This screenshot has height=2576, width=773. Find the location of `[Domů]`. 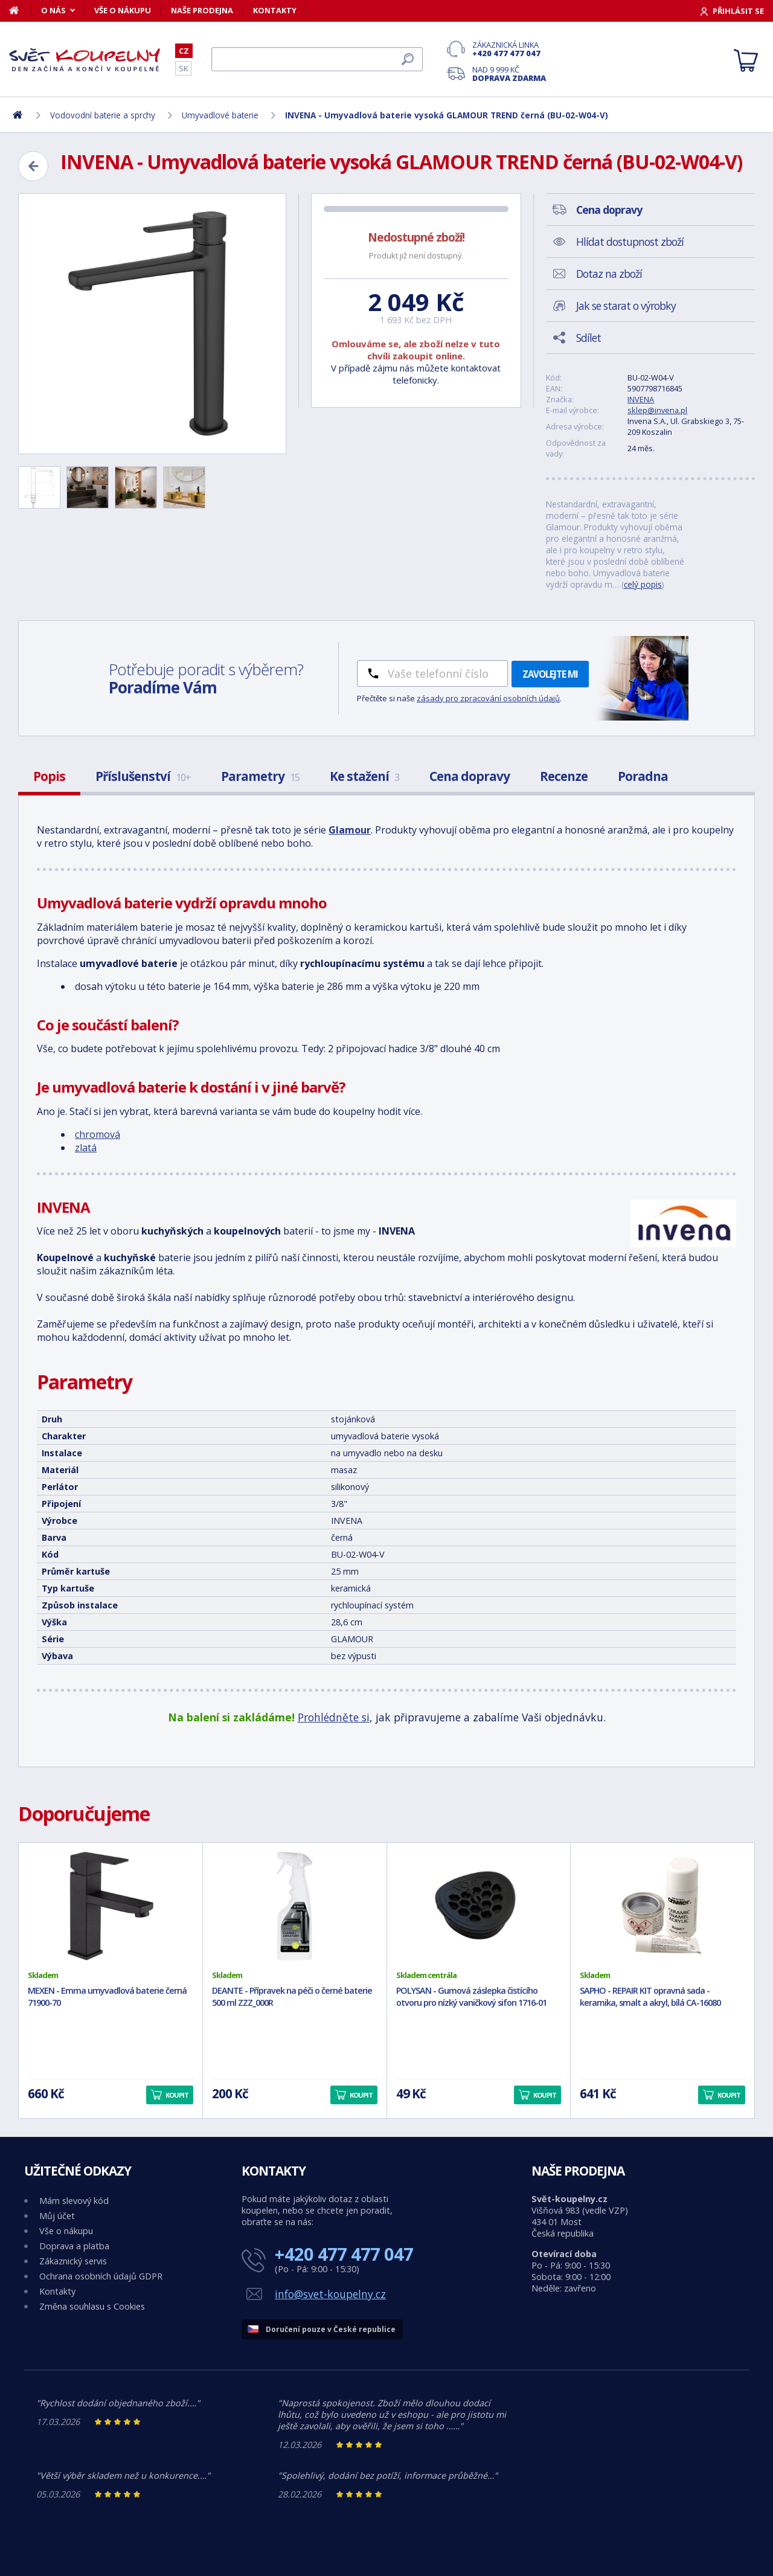

[Domů] is located at coordinates (20, 10).